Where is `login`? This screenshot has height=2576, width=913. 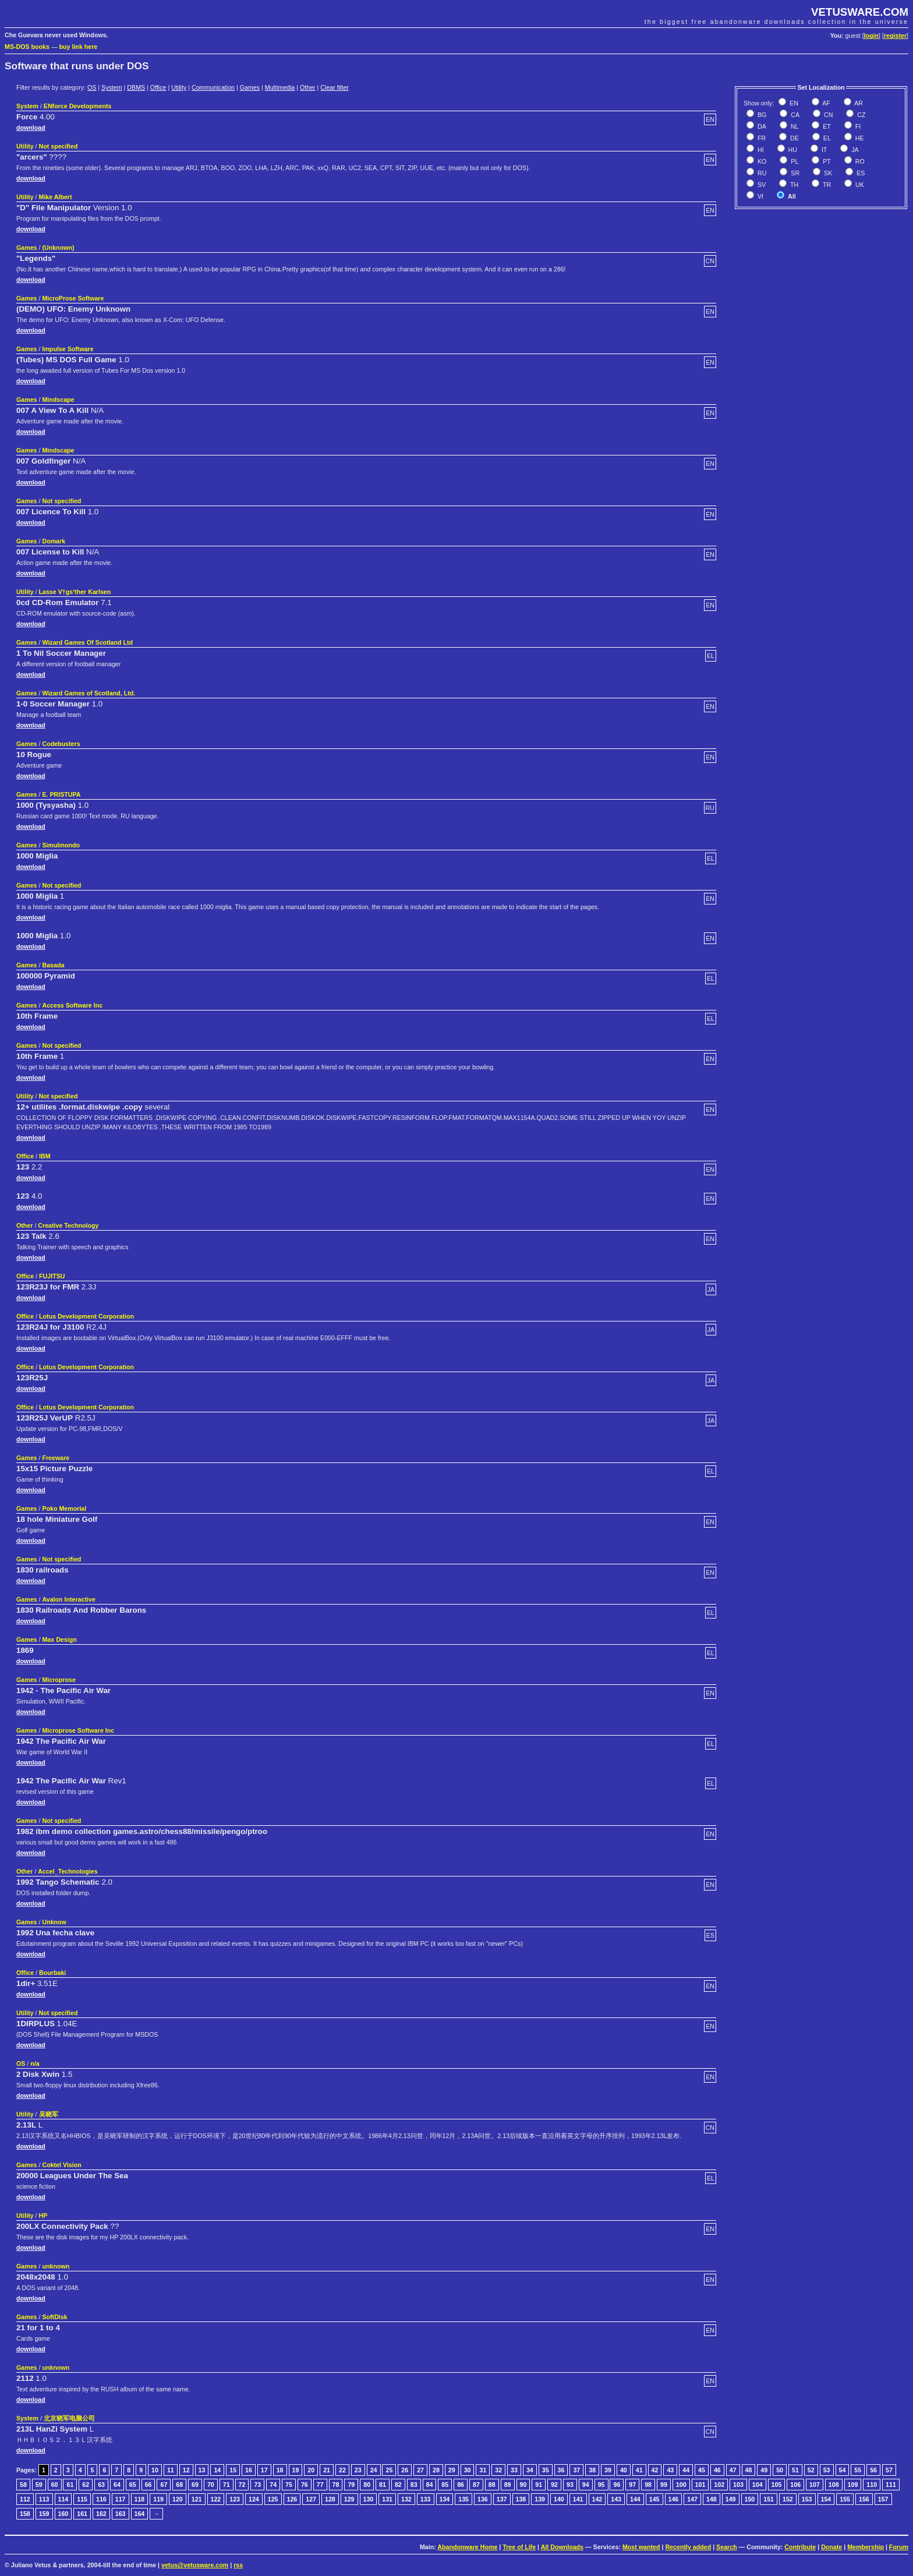 login is located at coordinates (871, 35).